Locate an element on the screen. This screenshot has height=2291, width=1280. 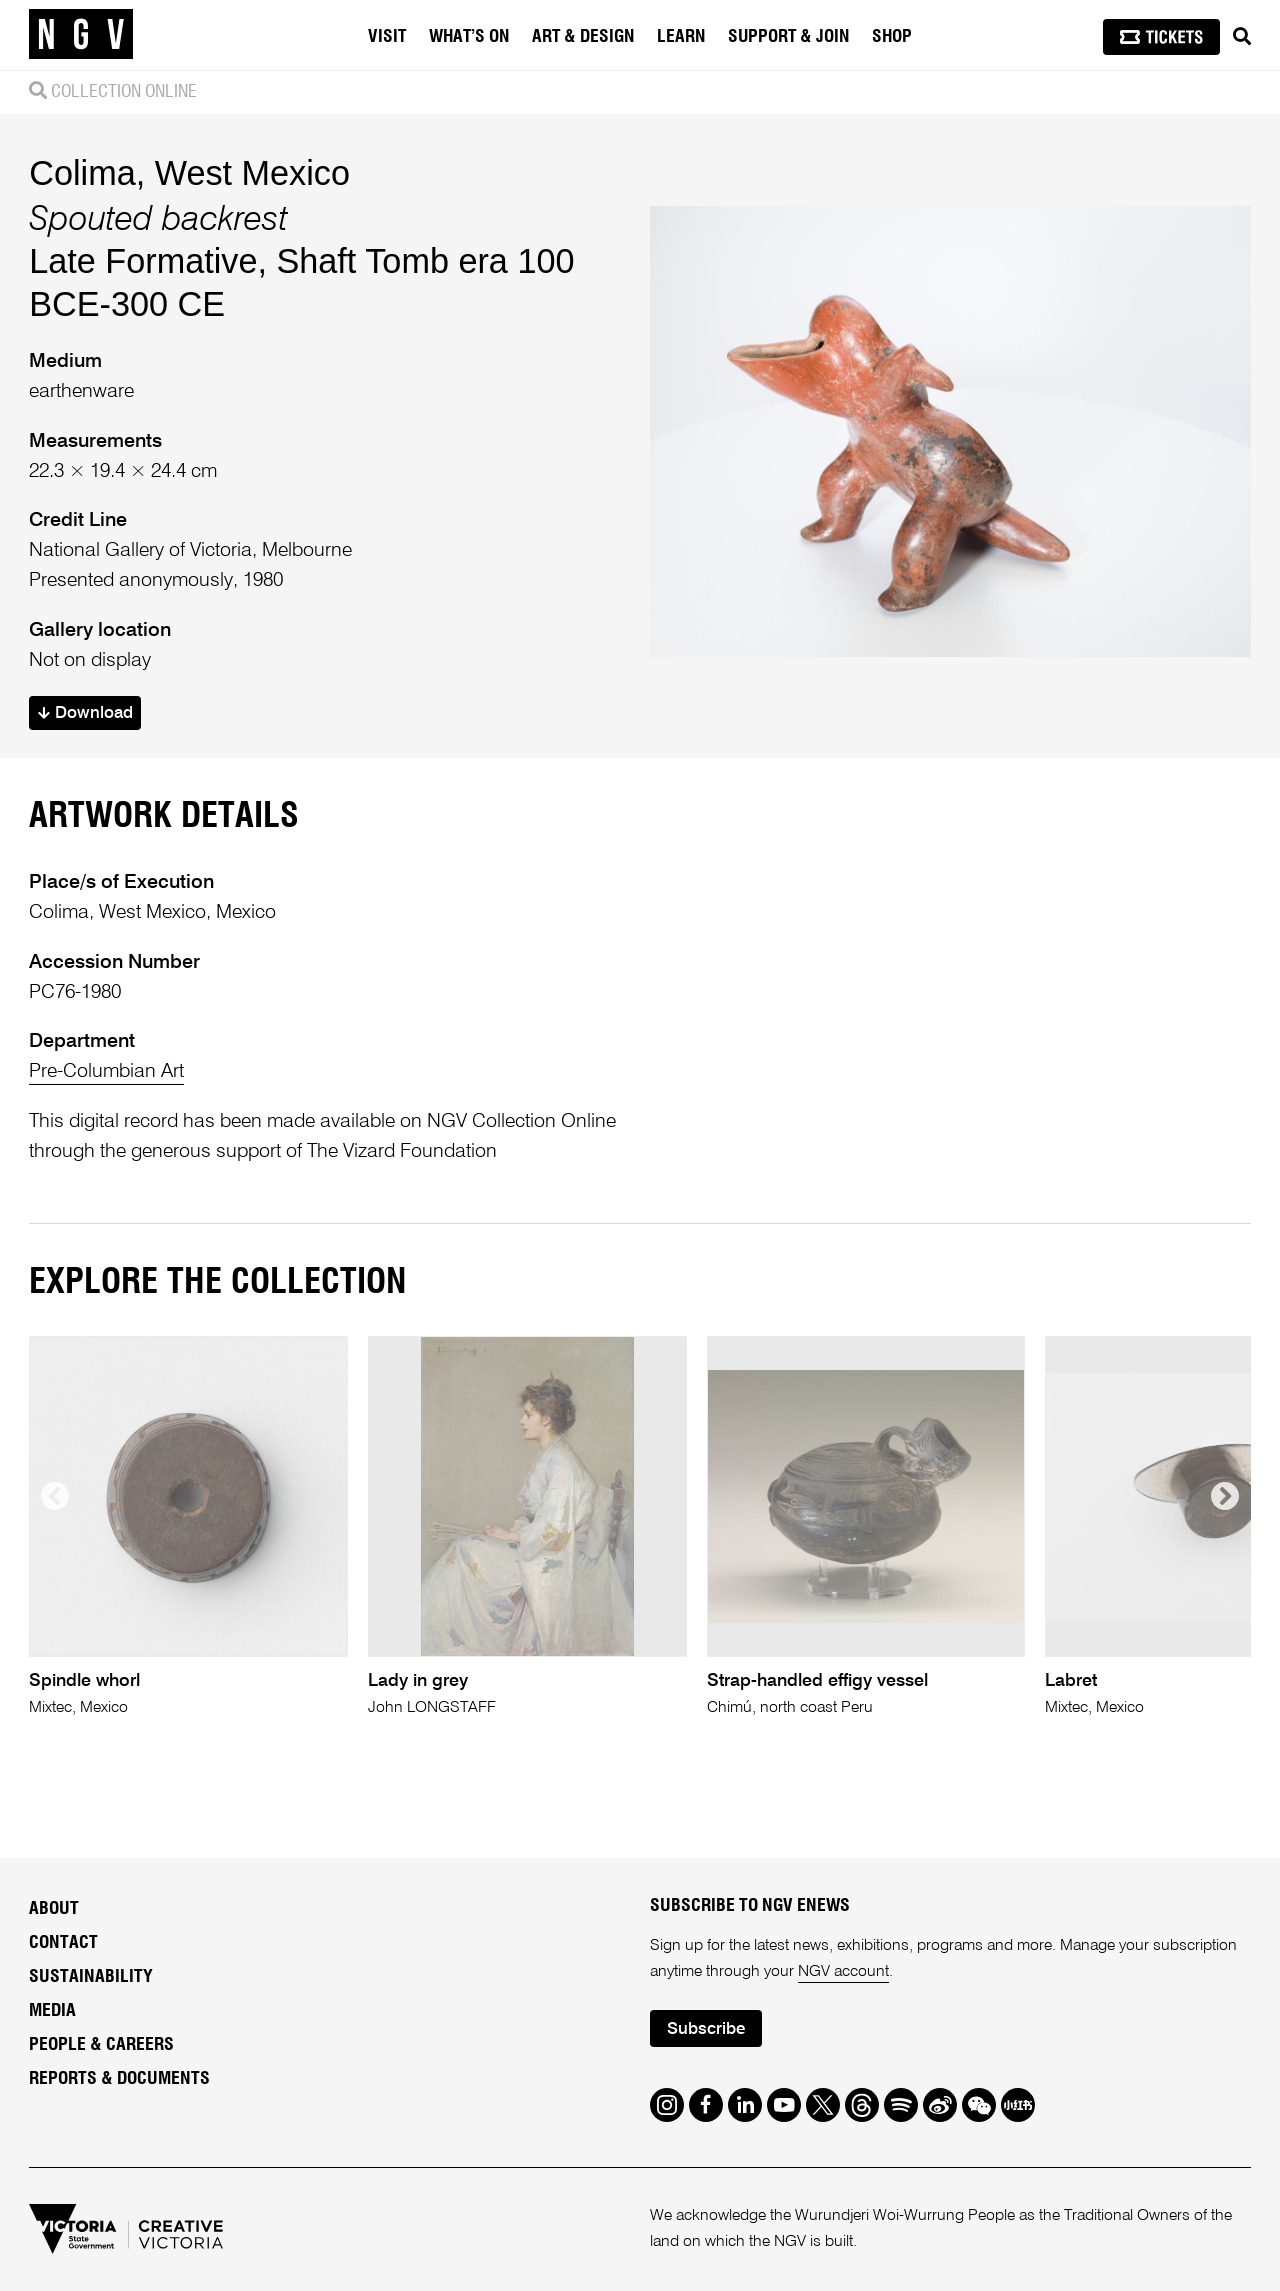
Contact is located at coordinates (63, 1943).